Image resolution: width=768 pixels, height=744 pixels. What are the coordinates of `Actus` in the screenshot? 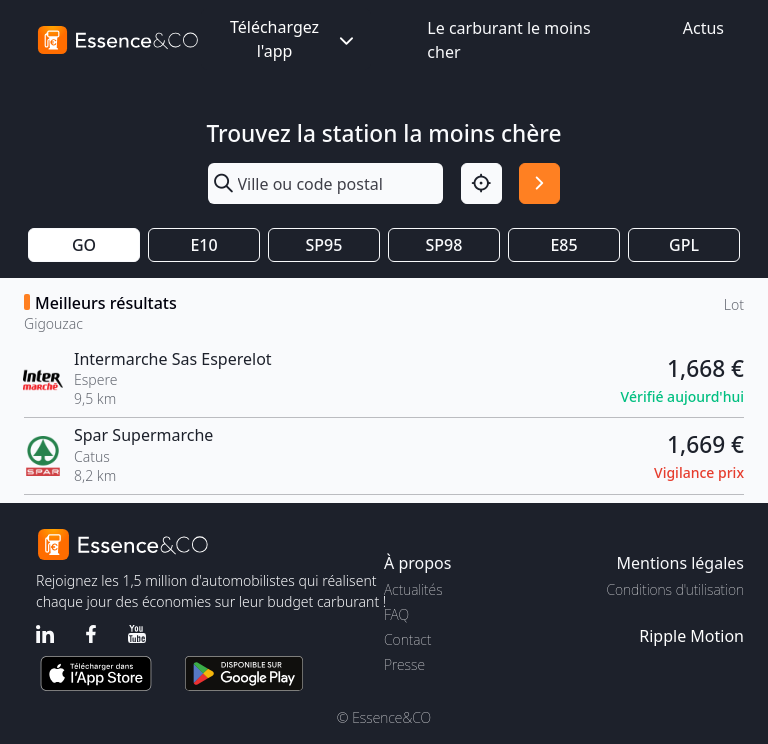 It's located at (703, 28).